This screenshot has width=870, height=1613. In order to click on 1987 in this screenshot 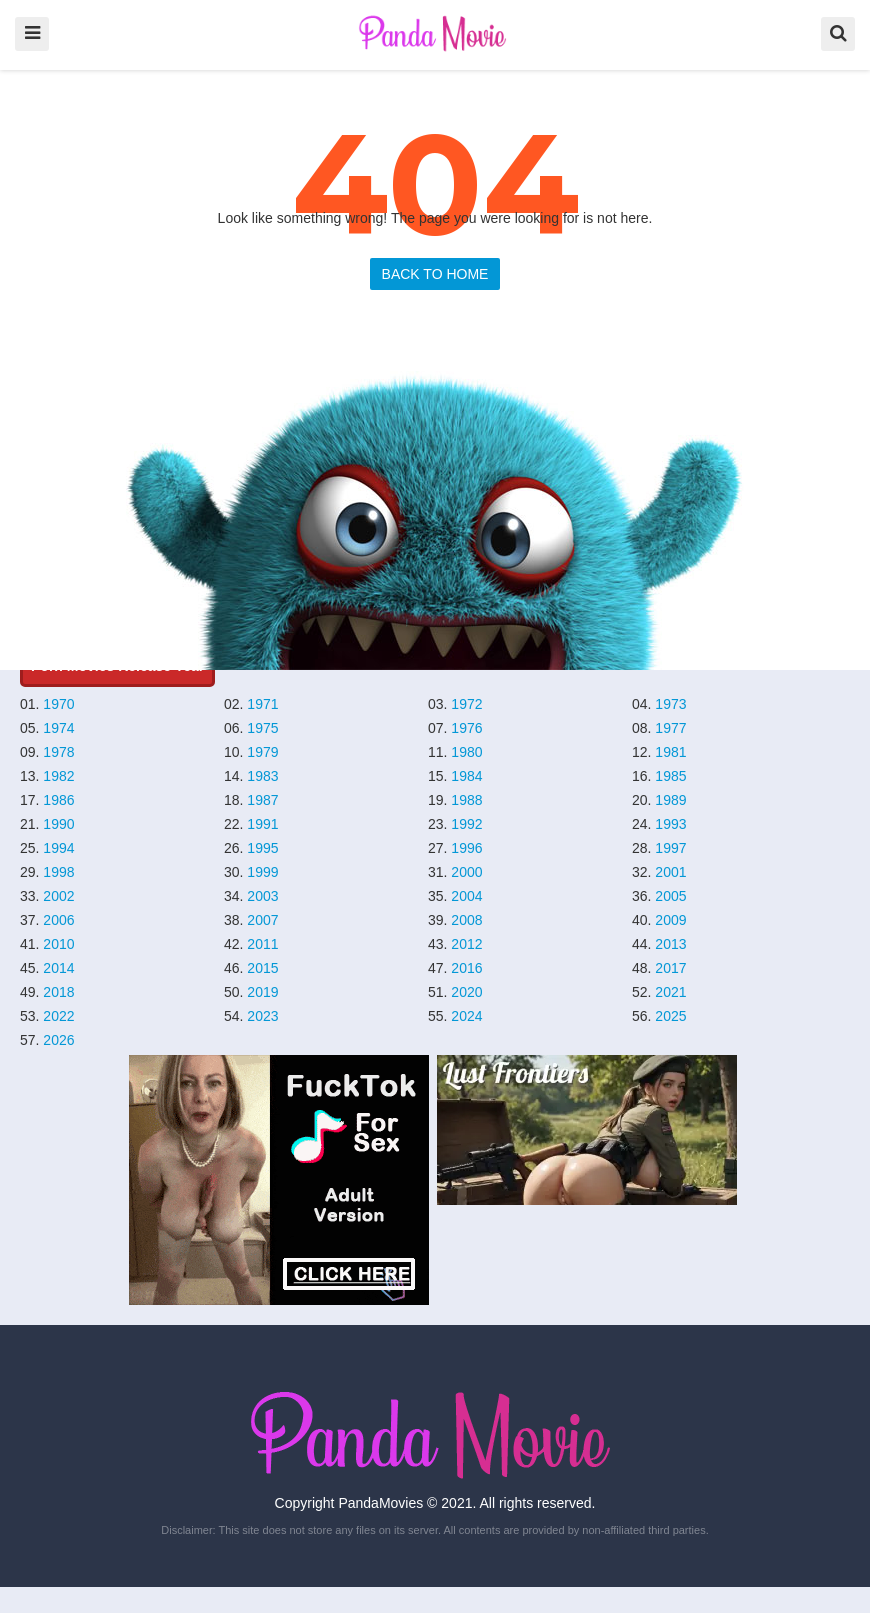, I will do `click(262, 800)`.